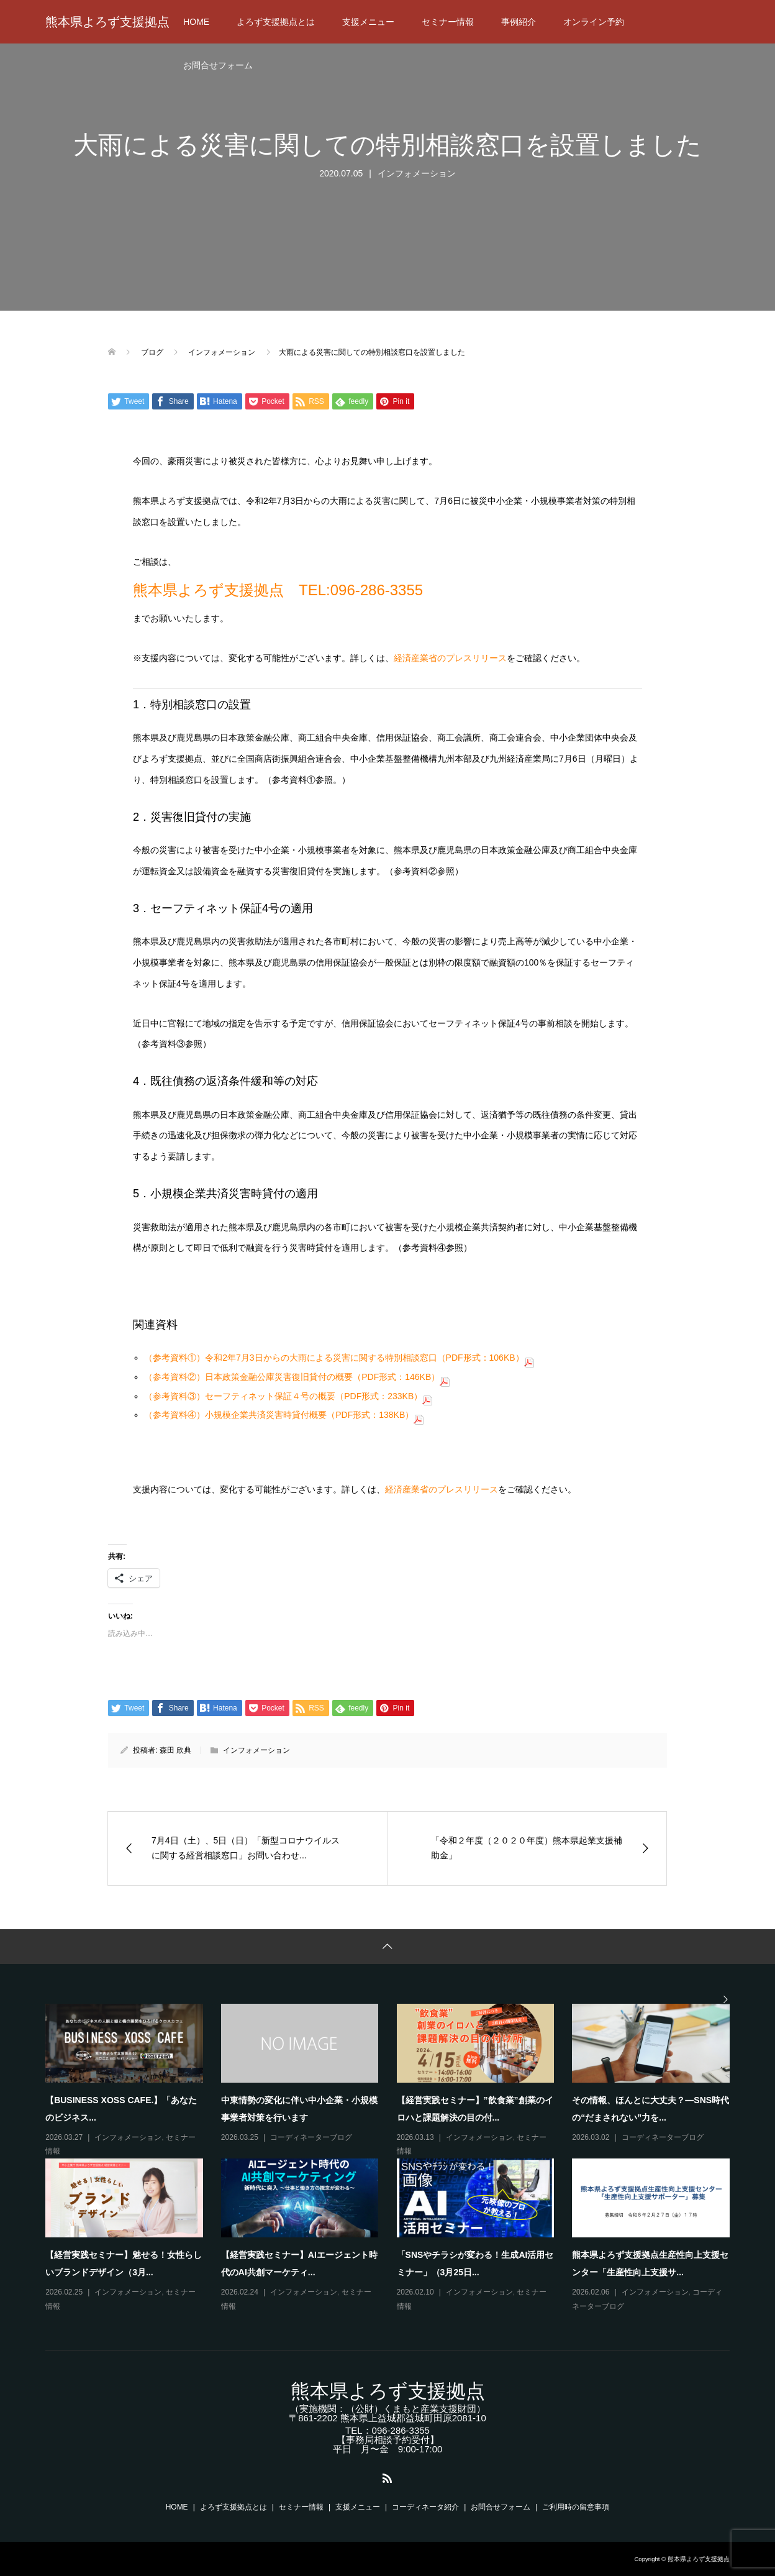 This screenshot has width=775, height=2576. I want to click on 事例紹介, so click(518, 22).